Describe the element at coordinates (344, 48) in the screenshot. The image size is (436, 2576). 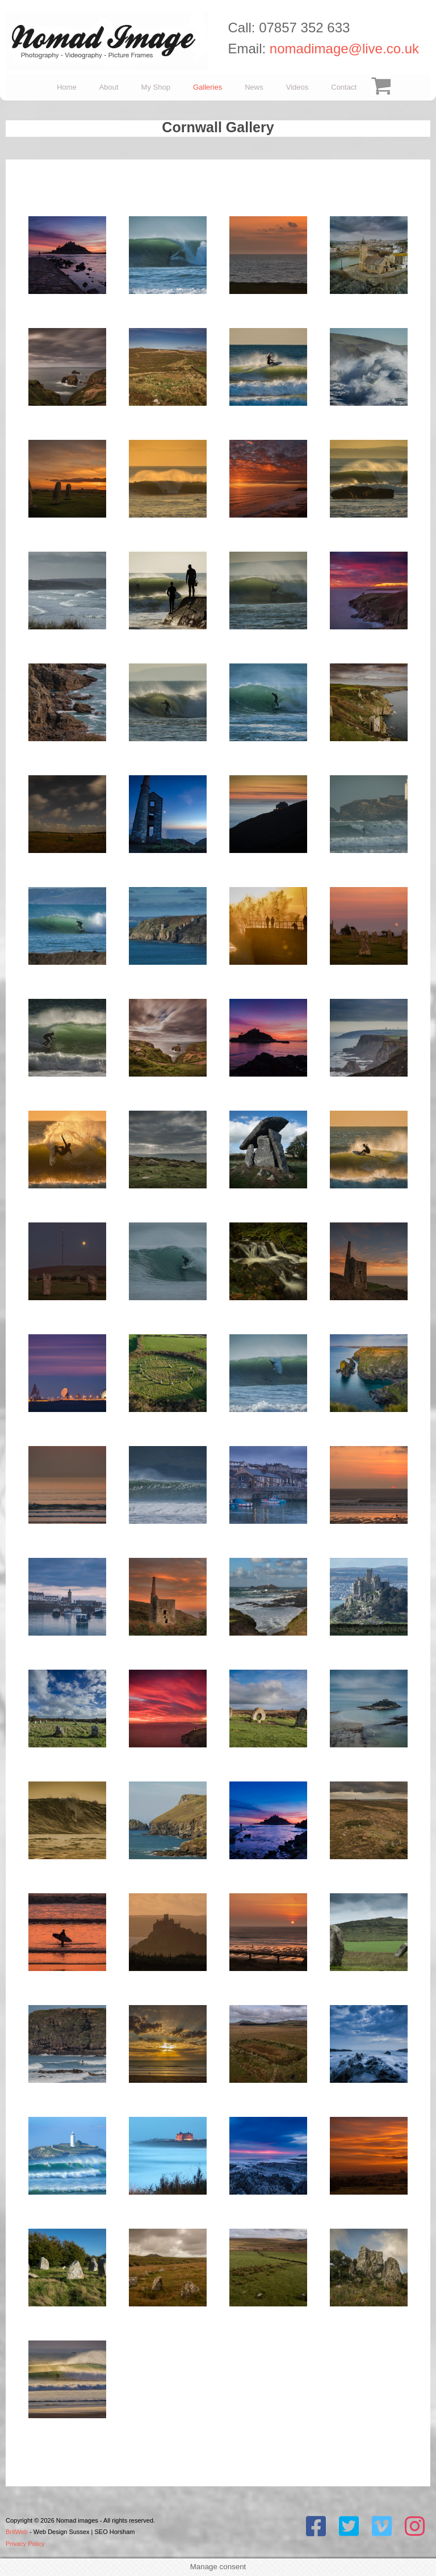
I see `nomadimage@live.co.uk` at that location.